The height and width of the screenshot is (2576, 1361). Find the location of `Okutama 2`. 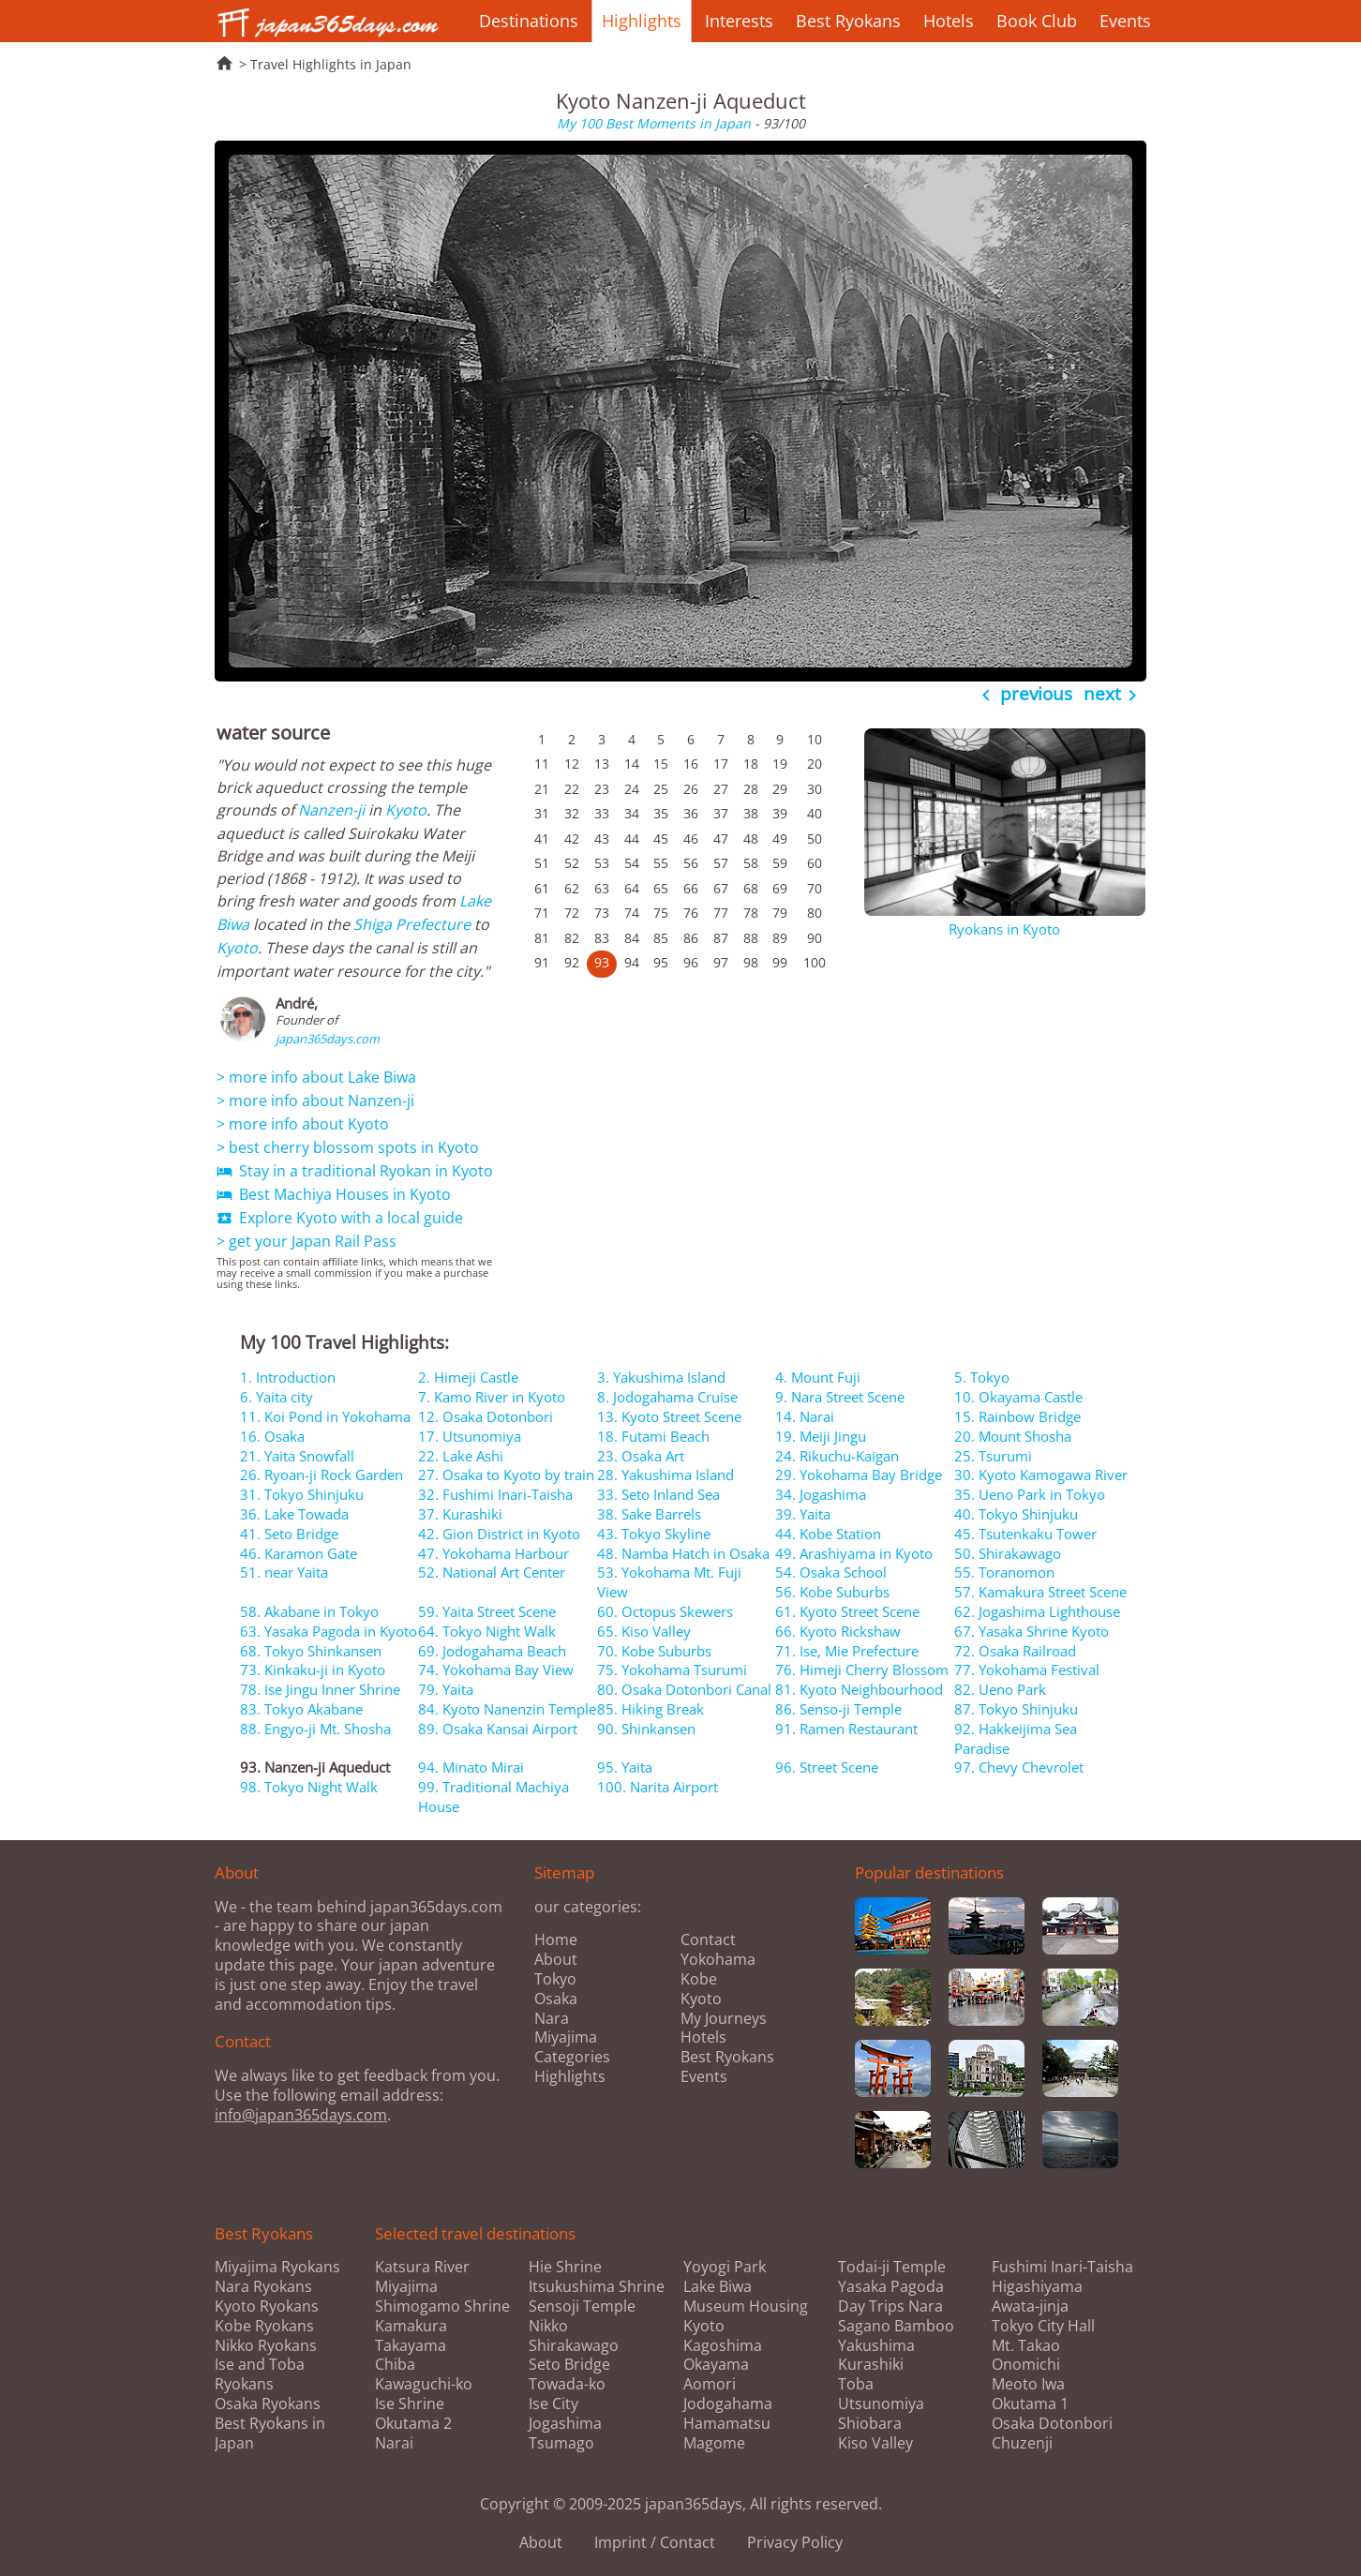

Okutama 2 is located at coordinates (413, 2424).